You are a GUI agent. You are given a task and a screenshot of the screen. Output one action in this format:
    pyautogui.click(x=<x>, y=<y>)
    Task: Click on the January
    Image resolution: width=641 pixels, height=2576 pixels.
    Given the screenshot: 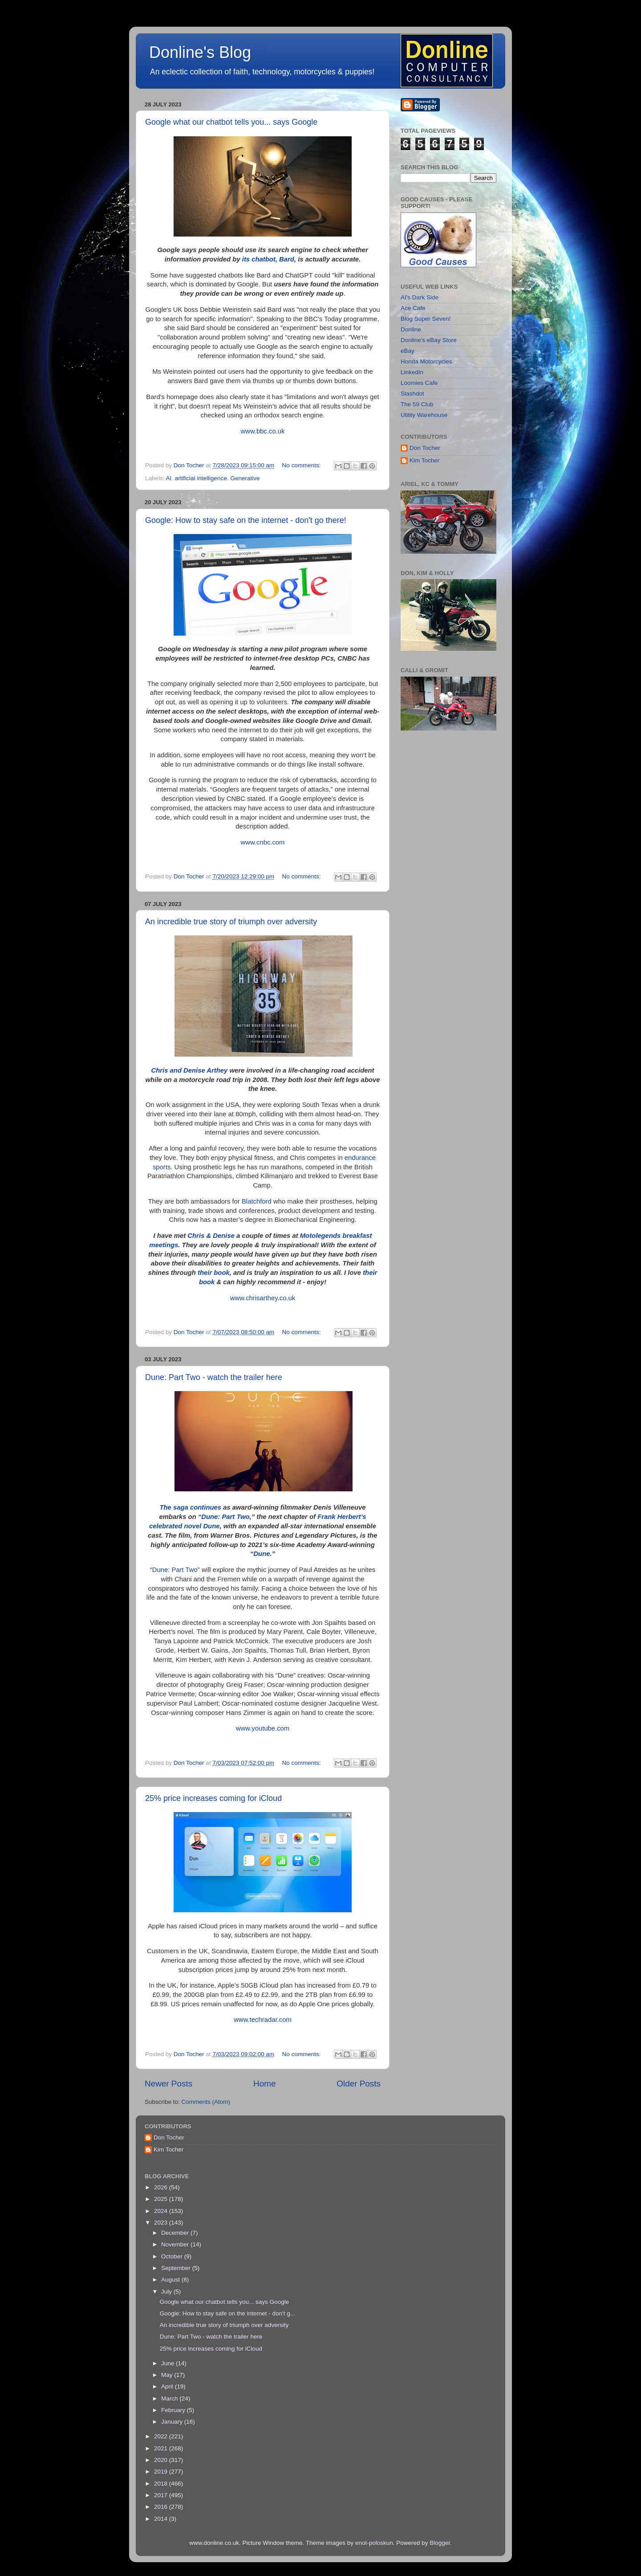 What is the action you would take?
    pyautogui.click(x=172, y=2421)
    